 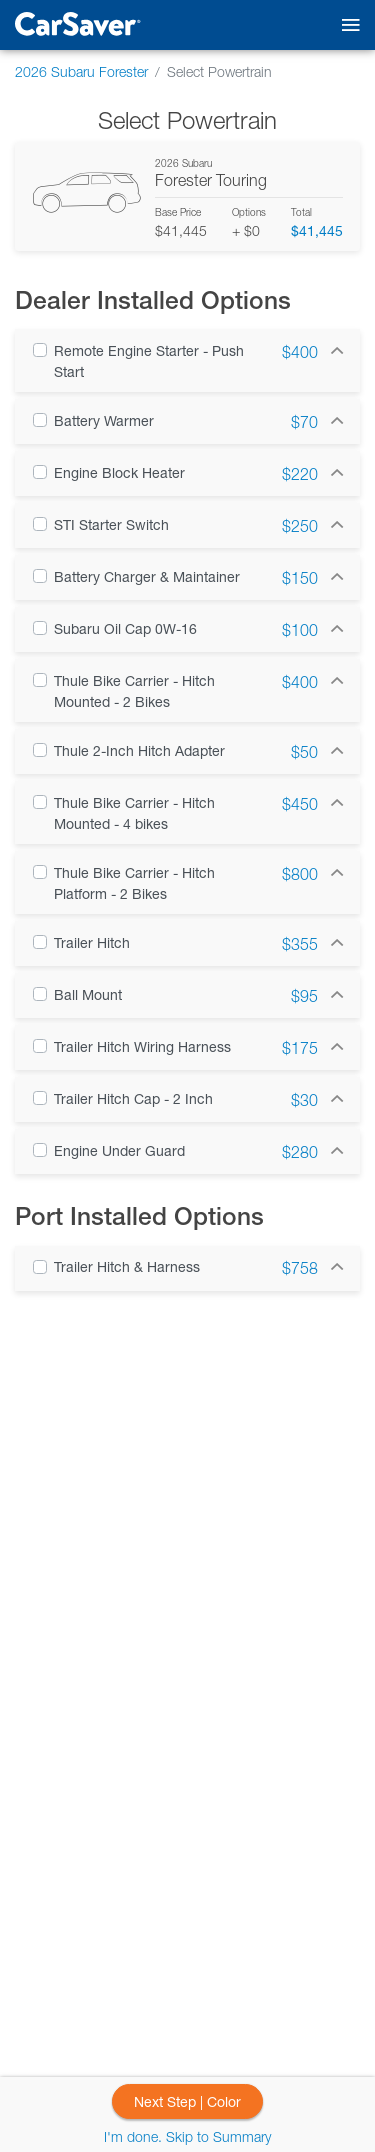 What do you see at coordinates (81, 71) in the screenshot?
I see `2026 Subaru Forester` at bounding box center [81, 71].